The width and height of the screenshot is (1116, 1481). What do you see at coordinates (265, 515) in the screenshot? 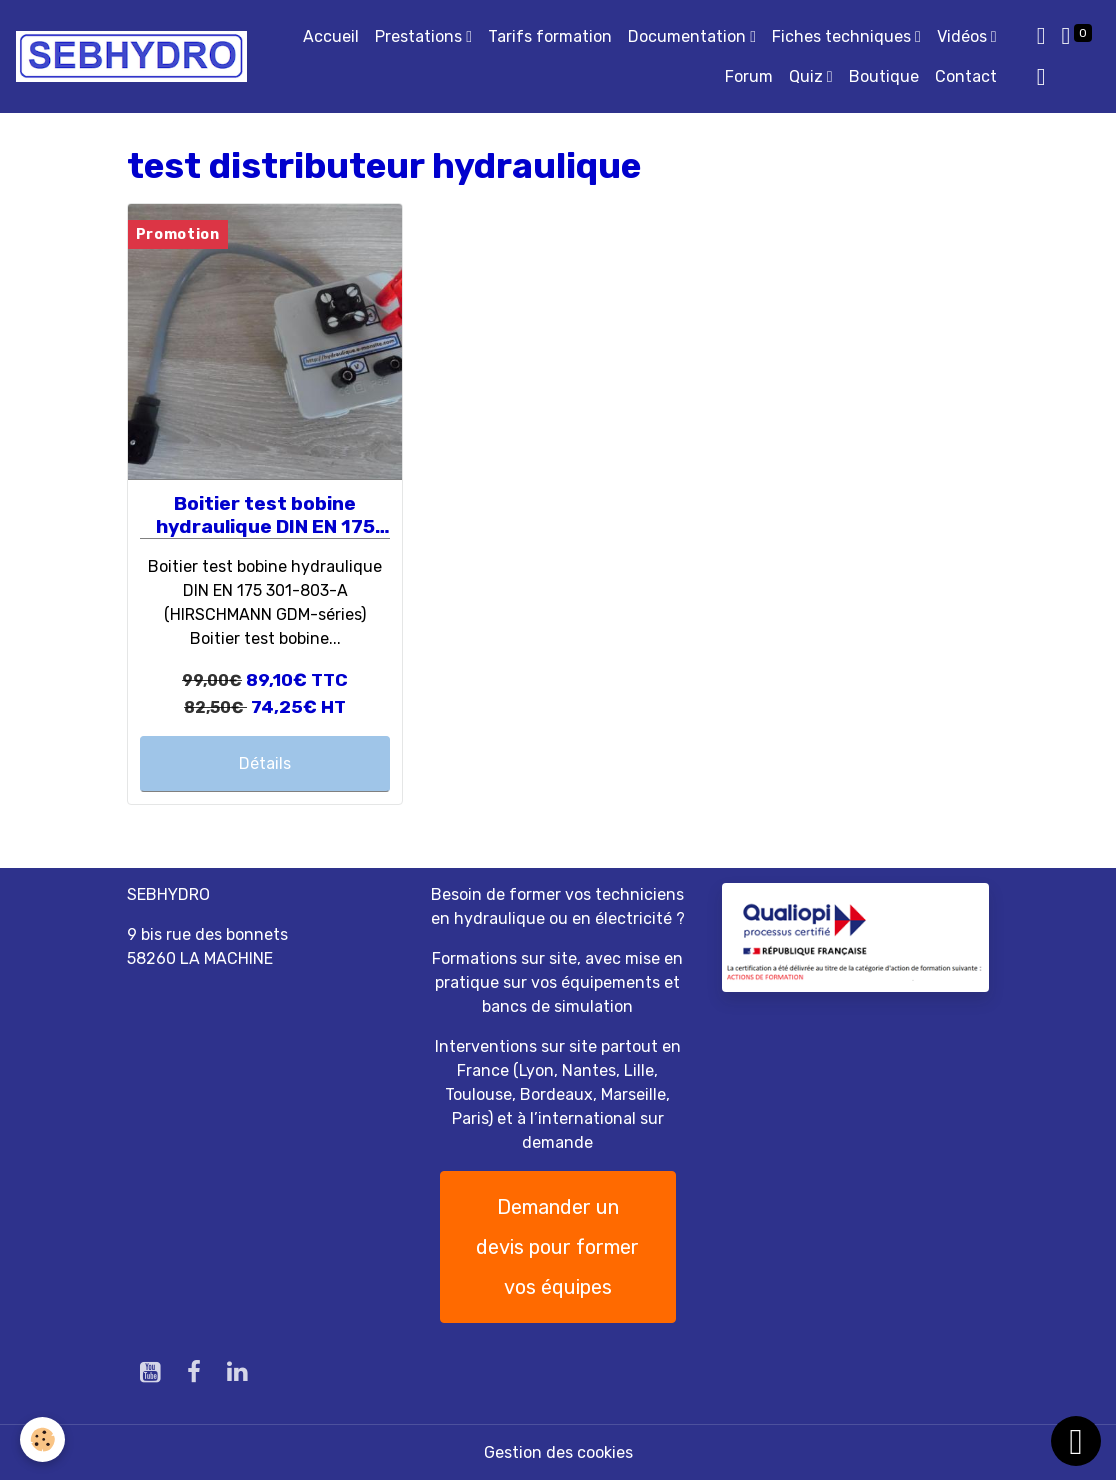
I see `Boitier test bobine hydraulique DIN EN 175 301-803-A (HIRSCHMANN GDM-séries)` at bounding box center [265, 515].